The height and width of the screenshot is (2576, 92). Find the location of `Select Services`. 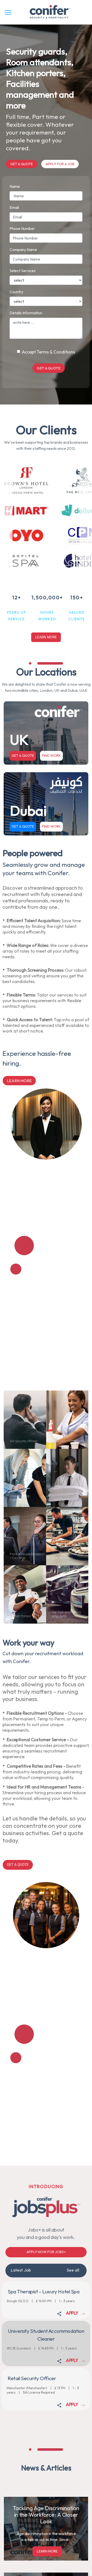

Select Services is located at coordinates (23, 270).